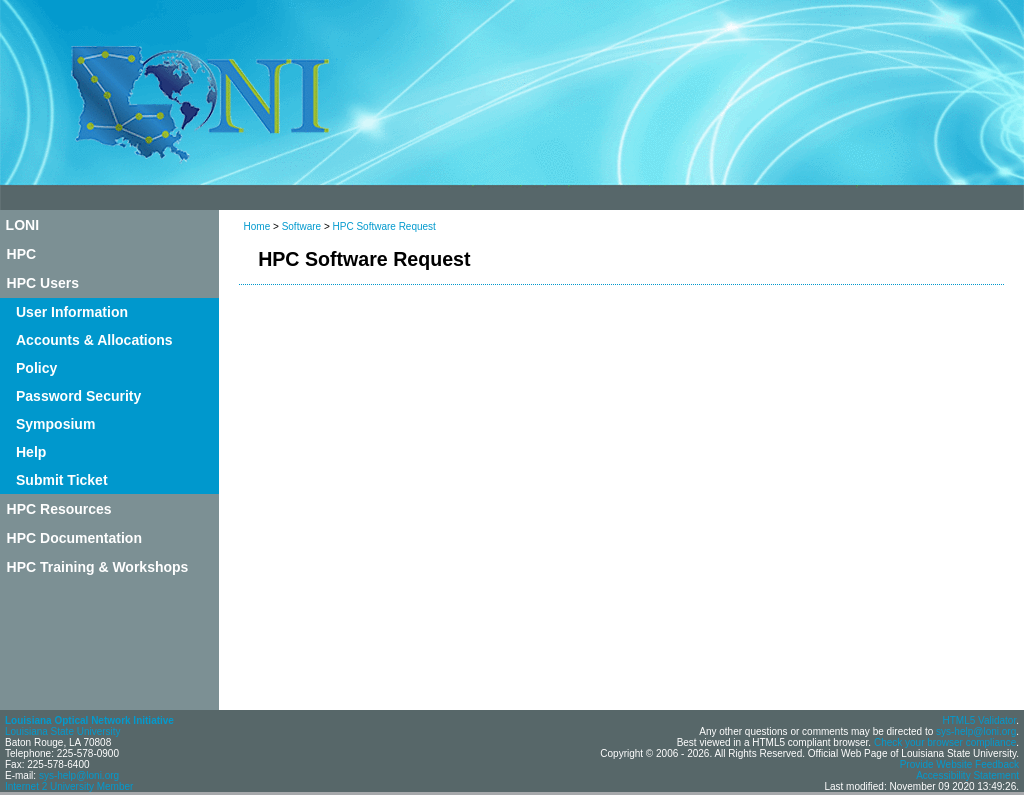  What do you see at coordinates (945, 742) in the screenshot?
I see `Check your browser compliance` at bounding box center [945, 742].